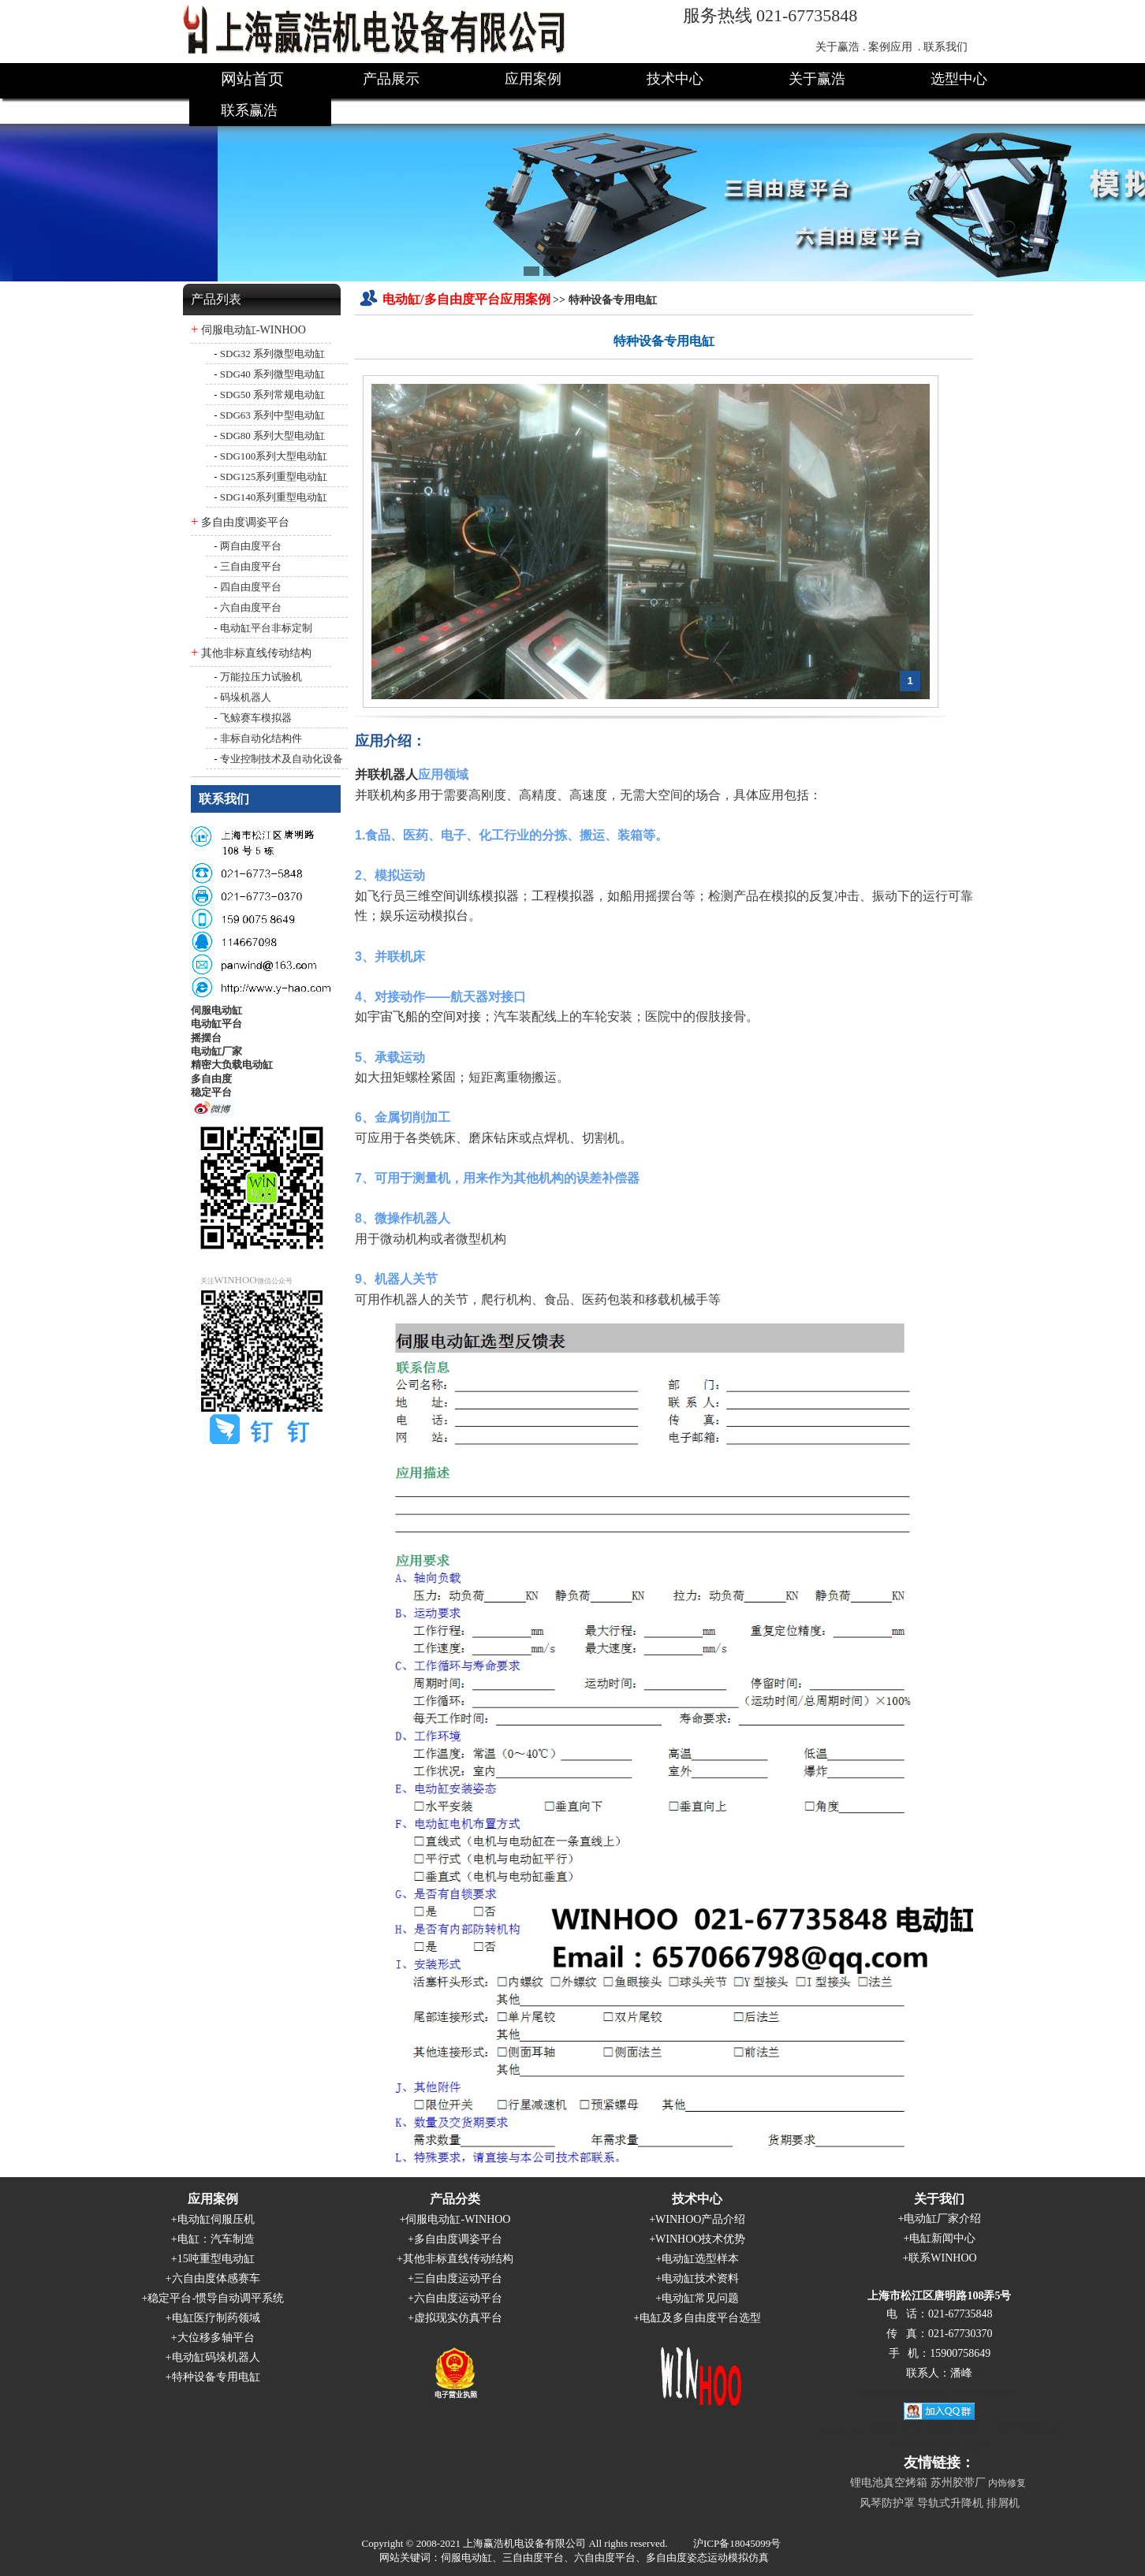 Image resolution: width=1145 pixels, height=2576 pixels. I want to click on 六自由度平台, so click(251, 607).